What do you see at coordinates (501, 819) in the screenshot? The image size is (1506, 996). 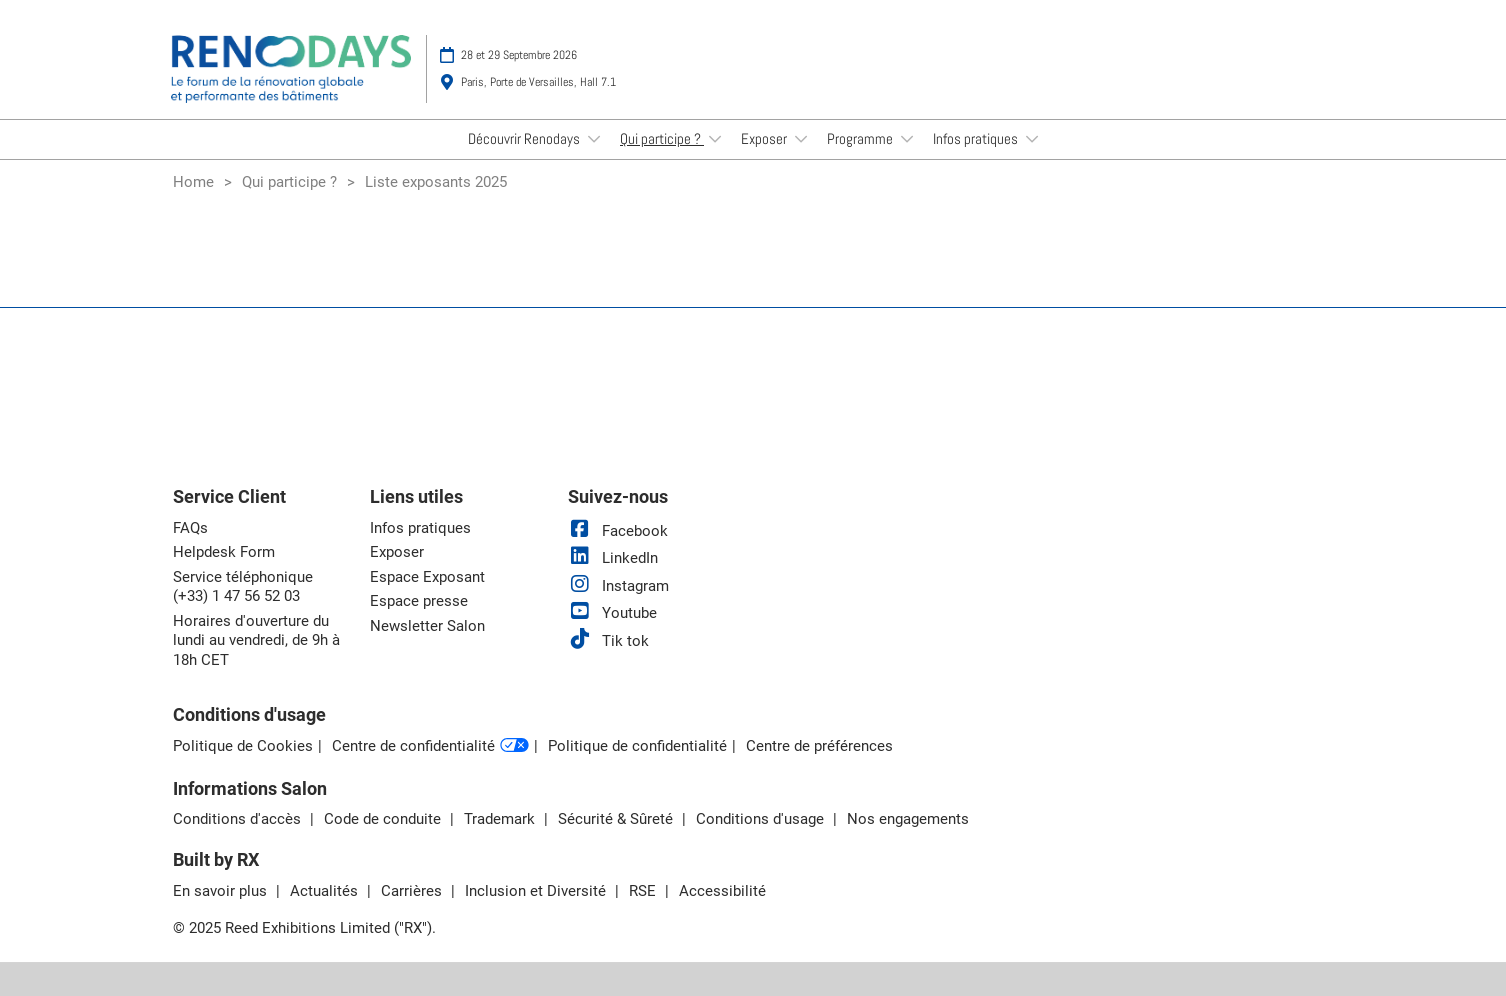 I see `Trademark` at bounding box center [501, 819].